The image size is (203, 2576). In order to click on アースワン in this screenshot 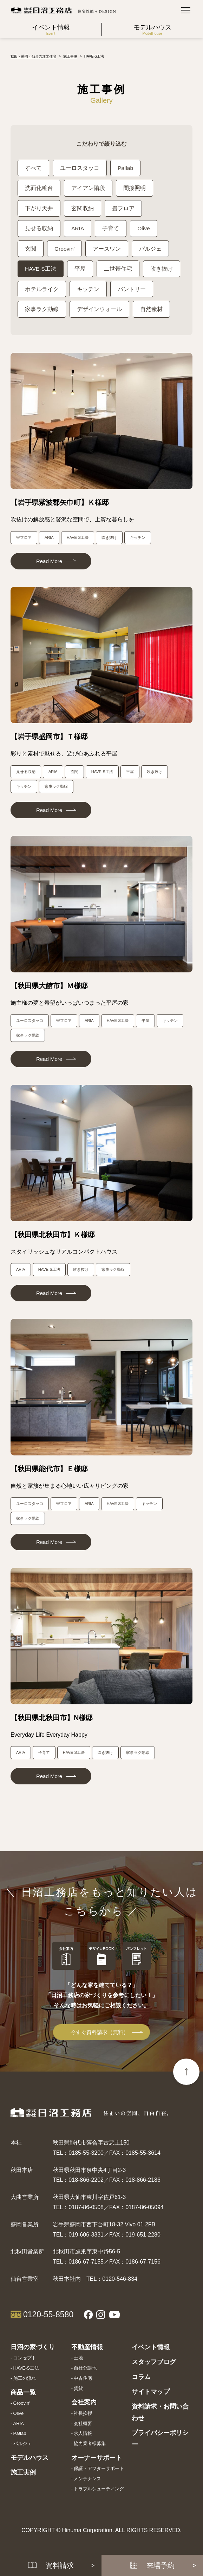, I will do `click(107, 249)`.